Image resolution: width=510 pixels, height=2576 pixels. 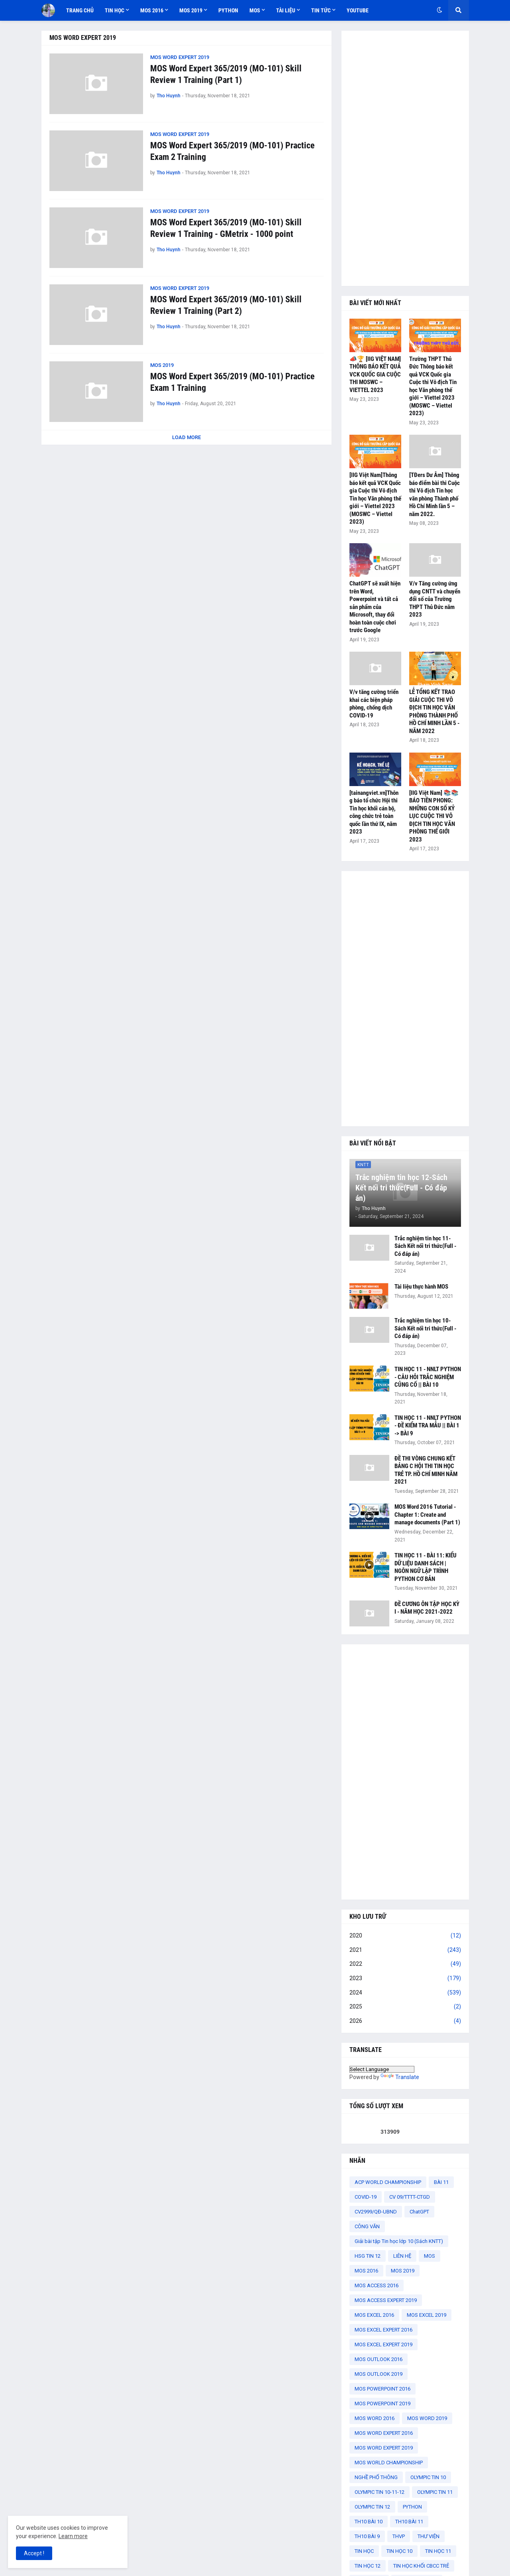 What do you see at coordinates (427, 1425) in the screenshot?
I see `TIN HỌC 11 - NNLT PYTHON - ĐỀ KIỂM TRA MẪU || BÀI 1 -> BÀI 9` at bounding box center [427, 1425].